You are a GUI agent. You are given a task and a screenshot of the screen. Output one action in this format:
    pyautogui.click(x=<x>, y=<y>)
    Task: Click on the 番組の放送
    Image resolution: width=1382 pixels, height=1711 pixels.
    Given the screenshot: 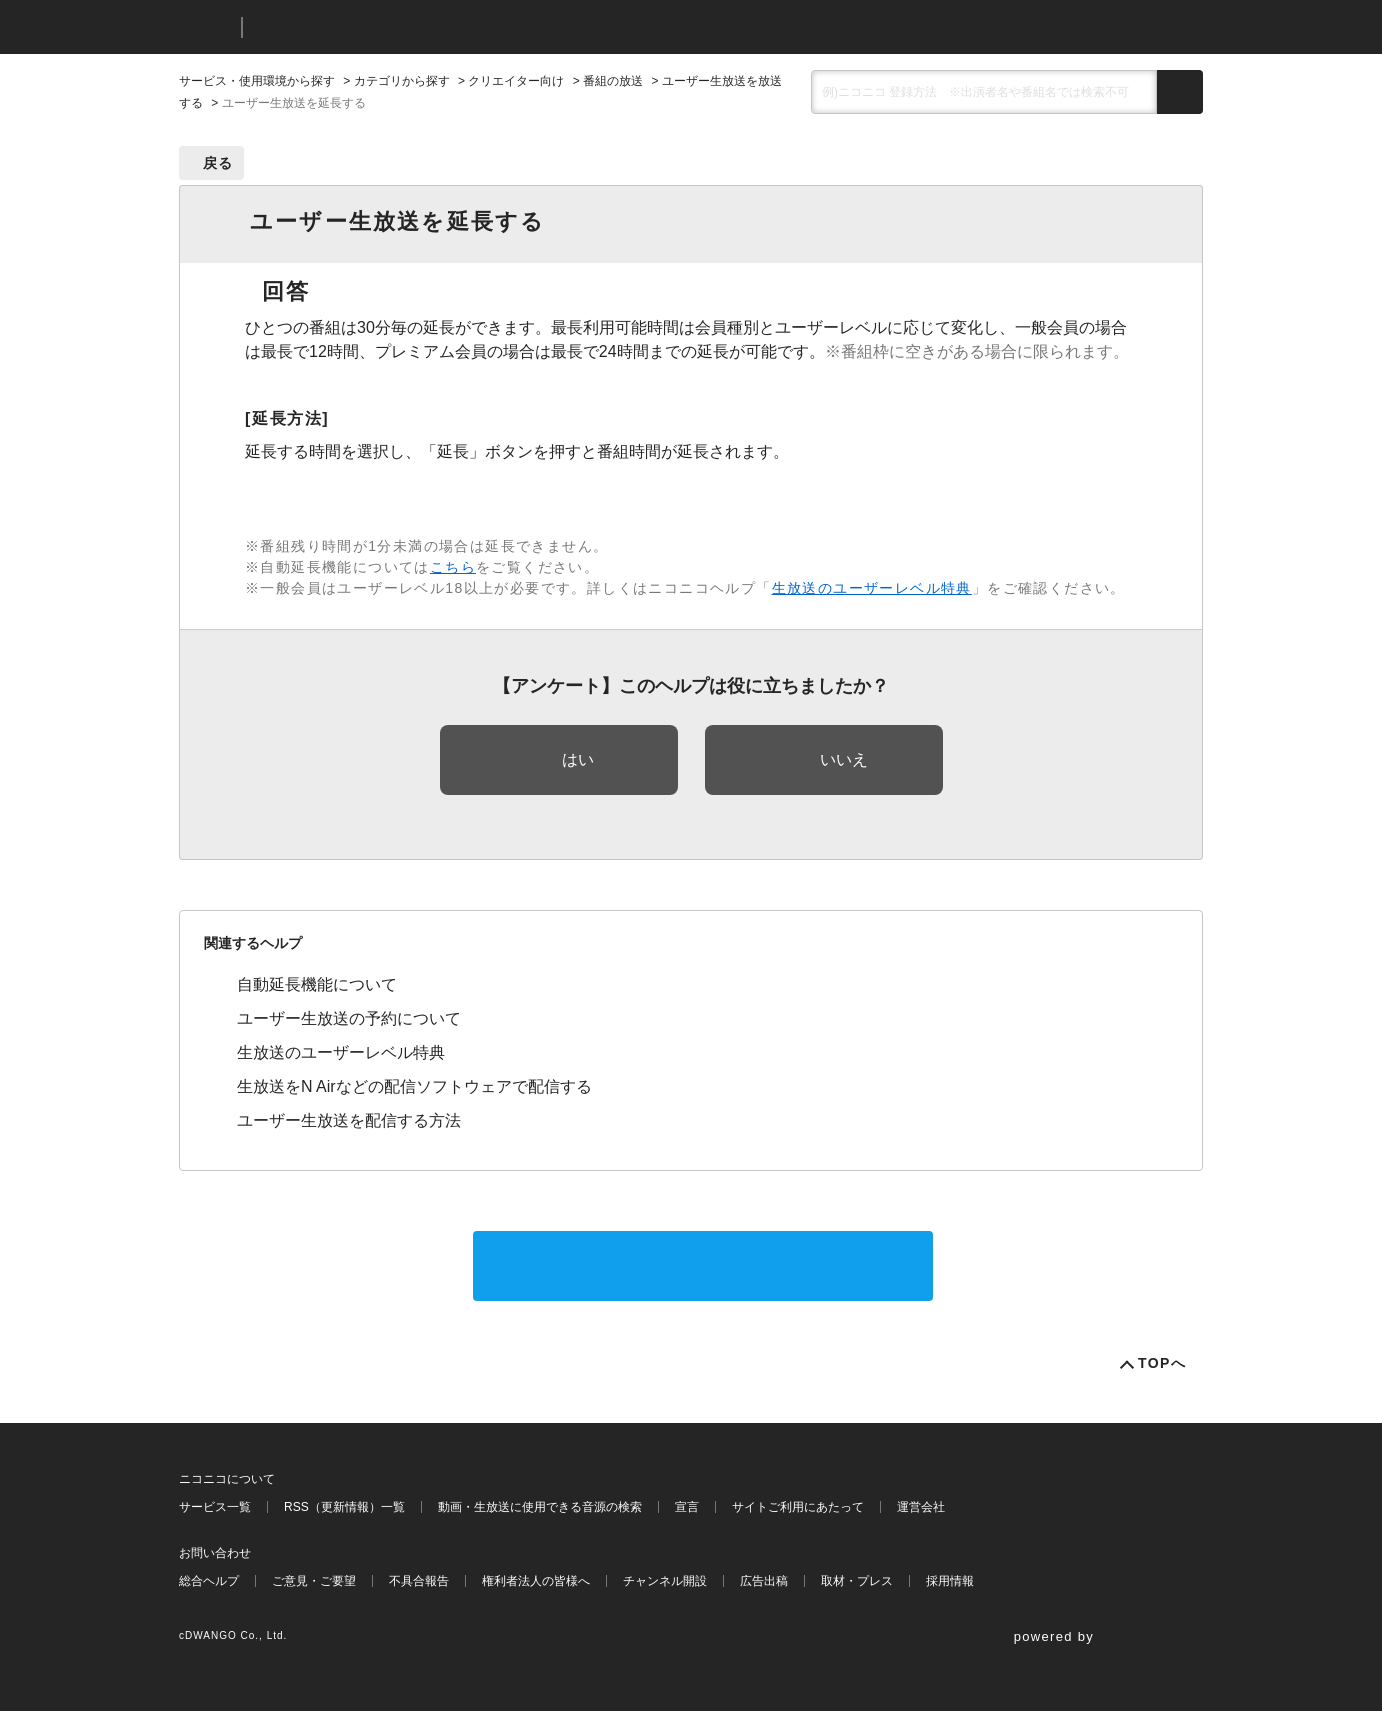 What is the action you would take?
    pyautogui.click(x=613, y=81)
    